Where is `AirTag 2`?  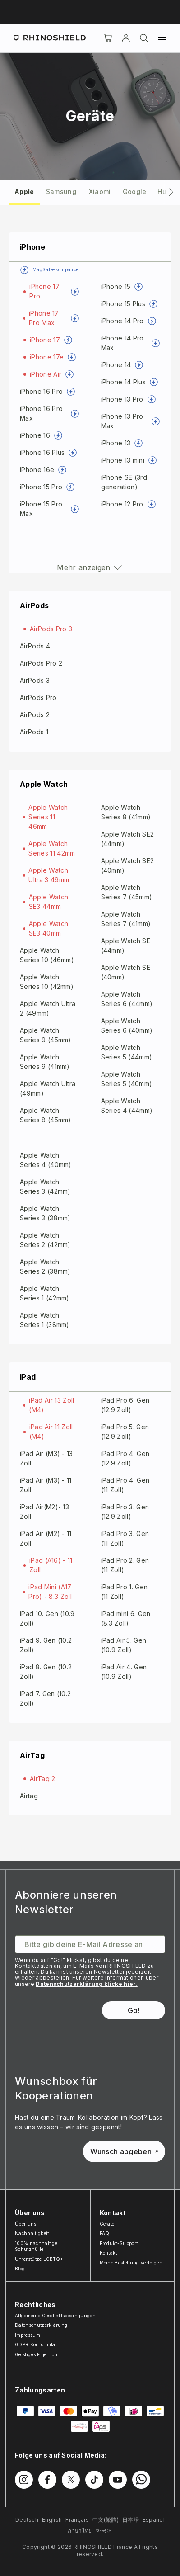
AirTag 2 is located at coordinates (42, 1778).